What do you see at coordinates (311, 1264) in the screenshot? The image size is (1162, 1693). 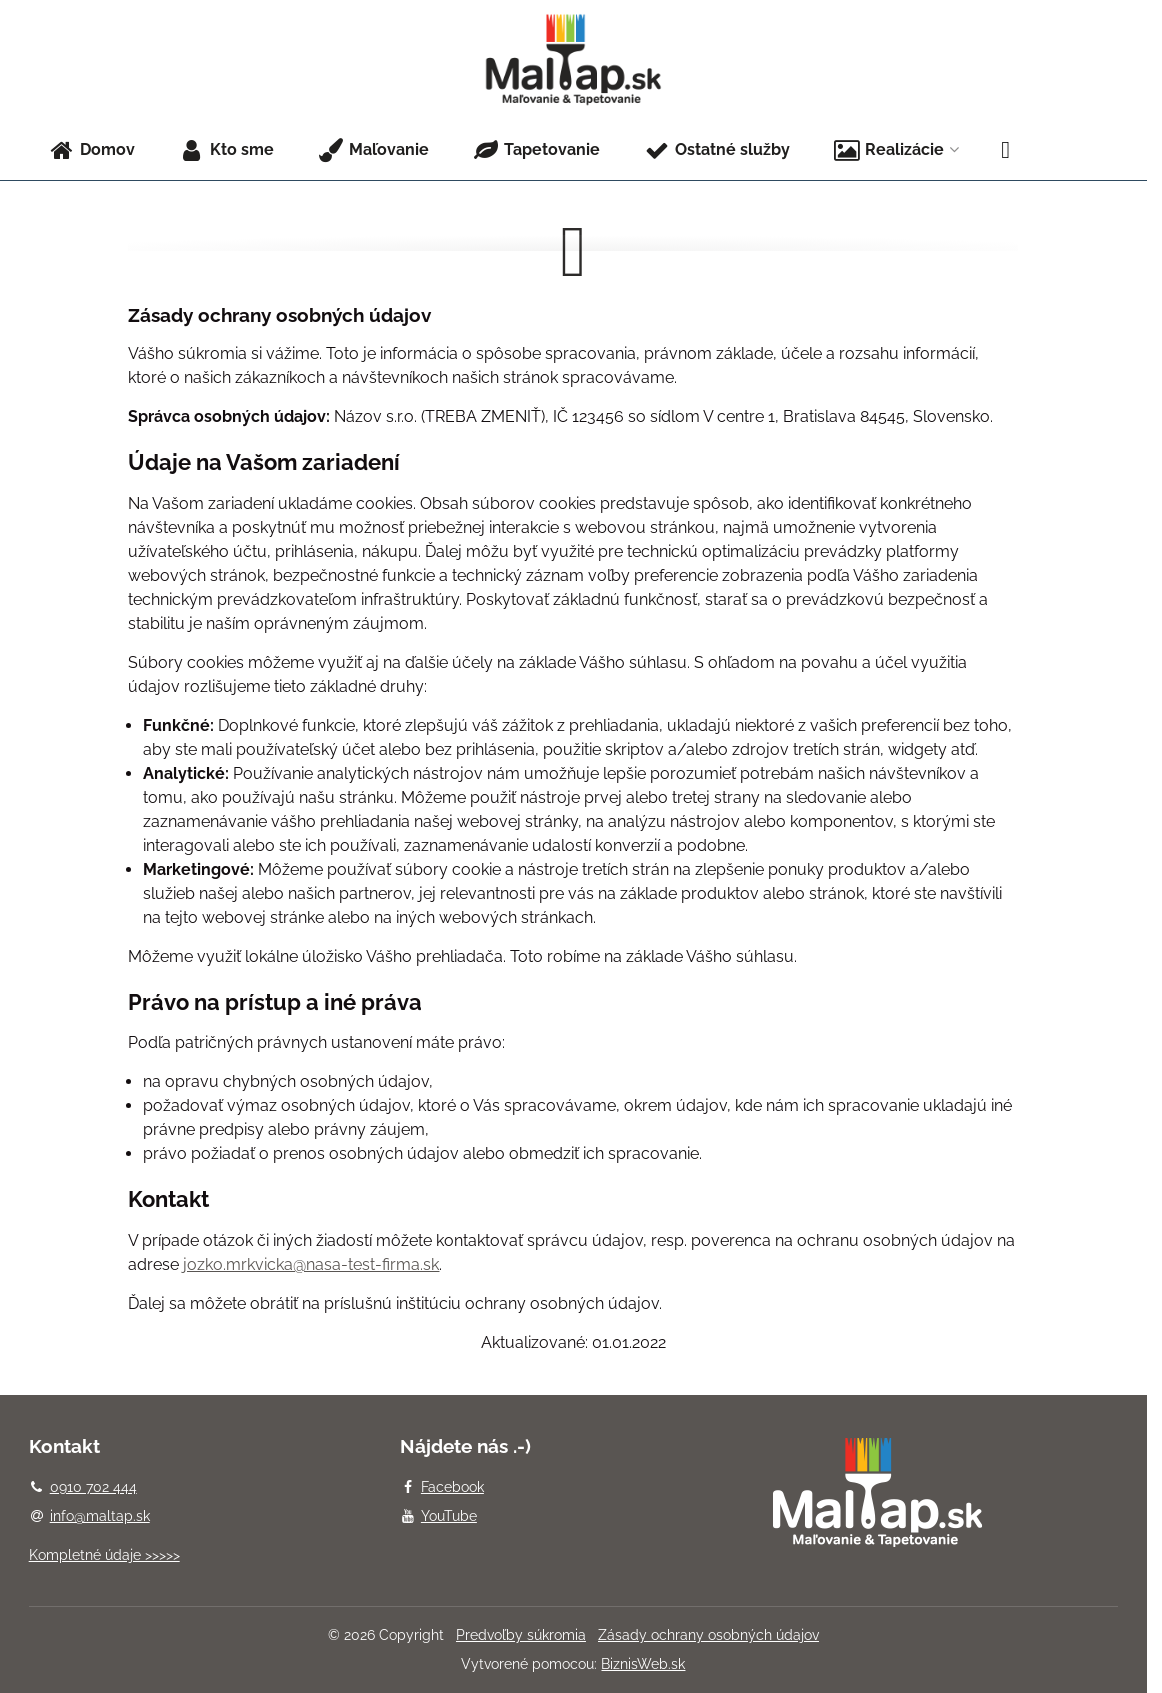 I see `jozko.mrkvicka@nasa-test-firma.sk` at bounding box center [311, 1264].